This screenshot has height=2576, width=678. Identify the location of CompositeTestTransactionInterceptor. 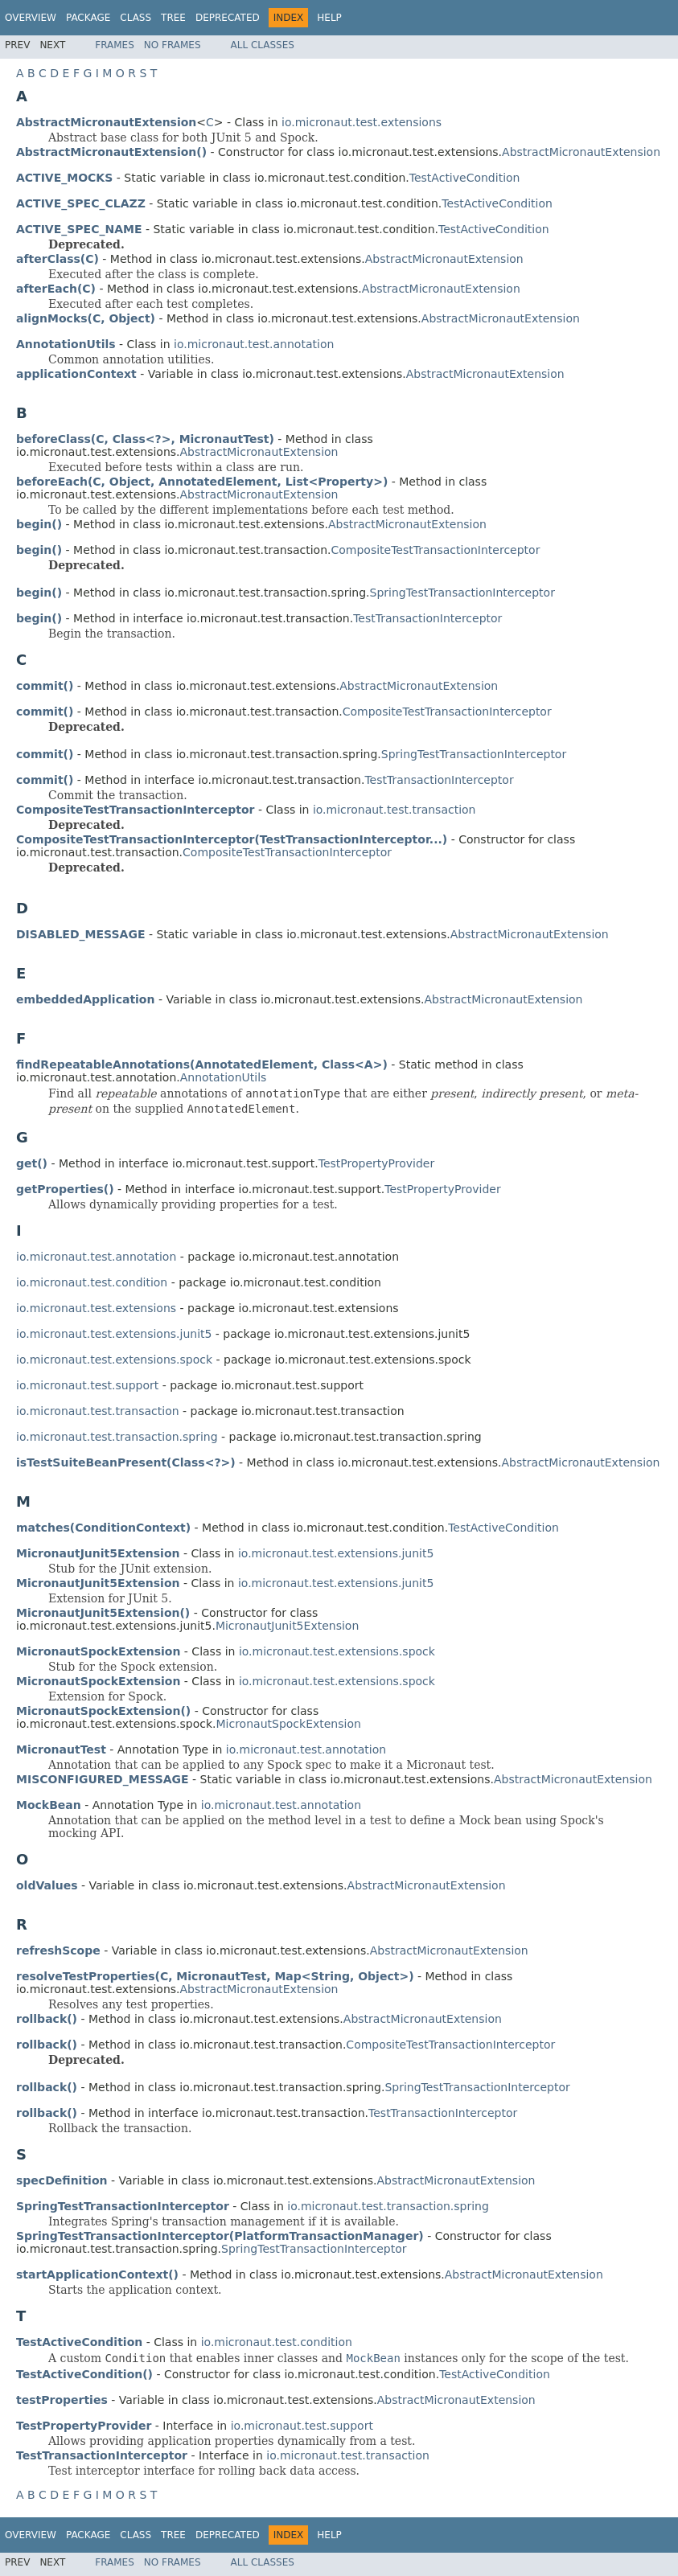
(435, 550).